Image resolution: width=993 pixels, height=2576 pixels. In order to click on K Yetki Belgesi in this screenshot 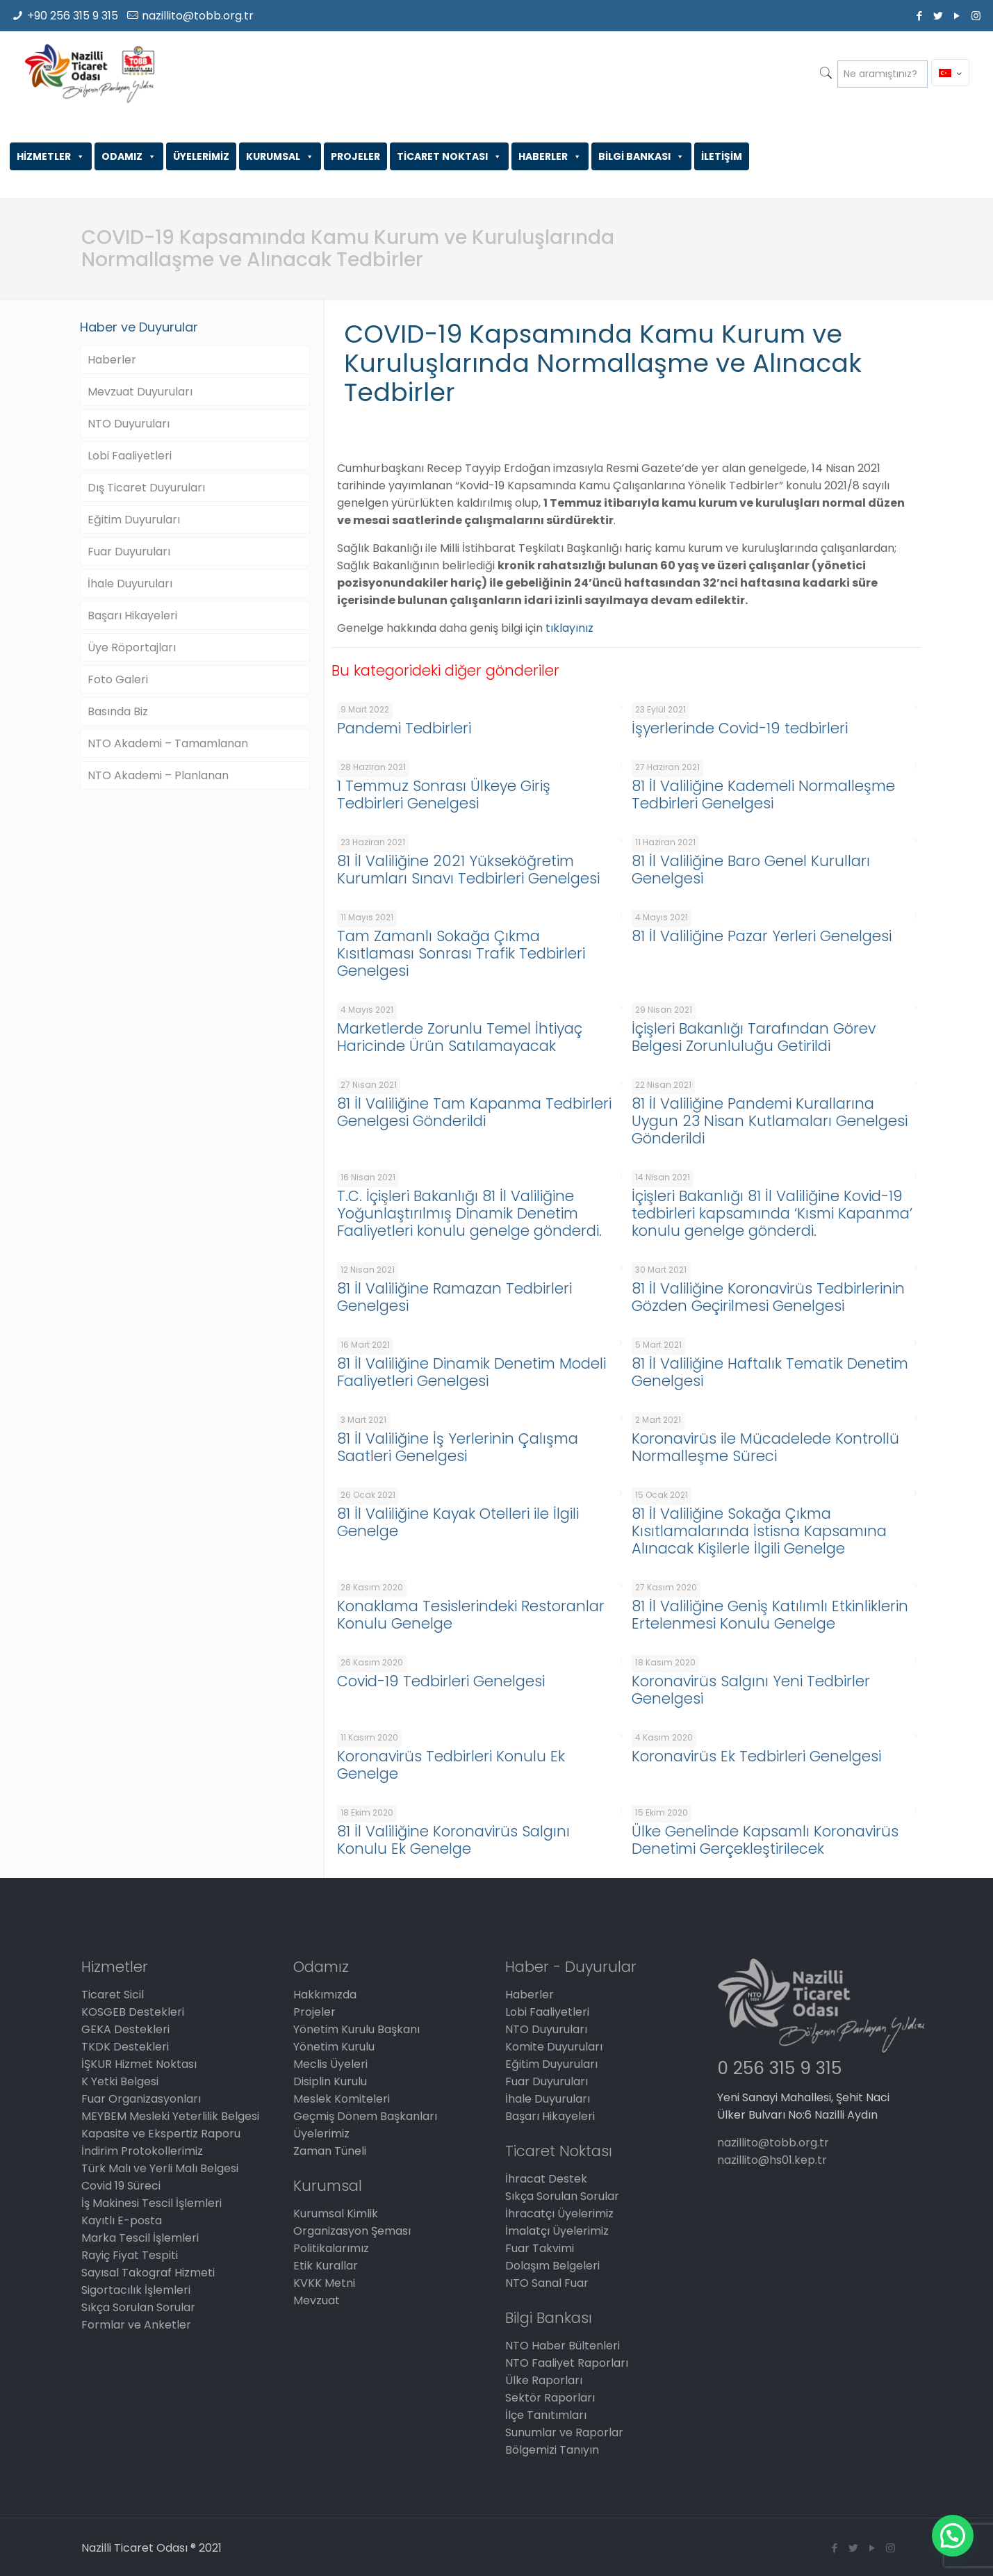, I will do `click(119, 2081)`.